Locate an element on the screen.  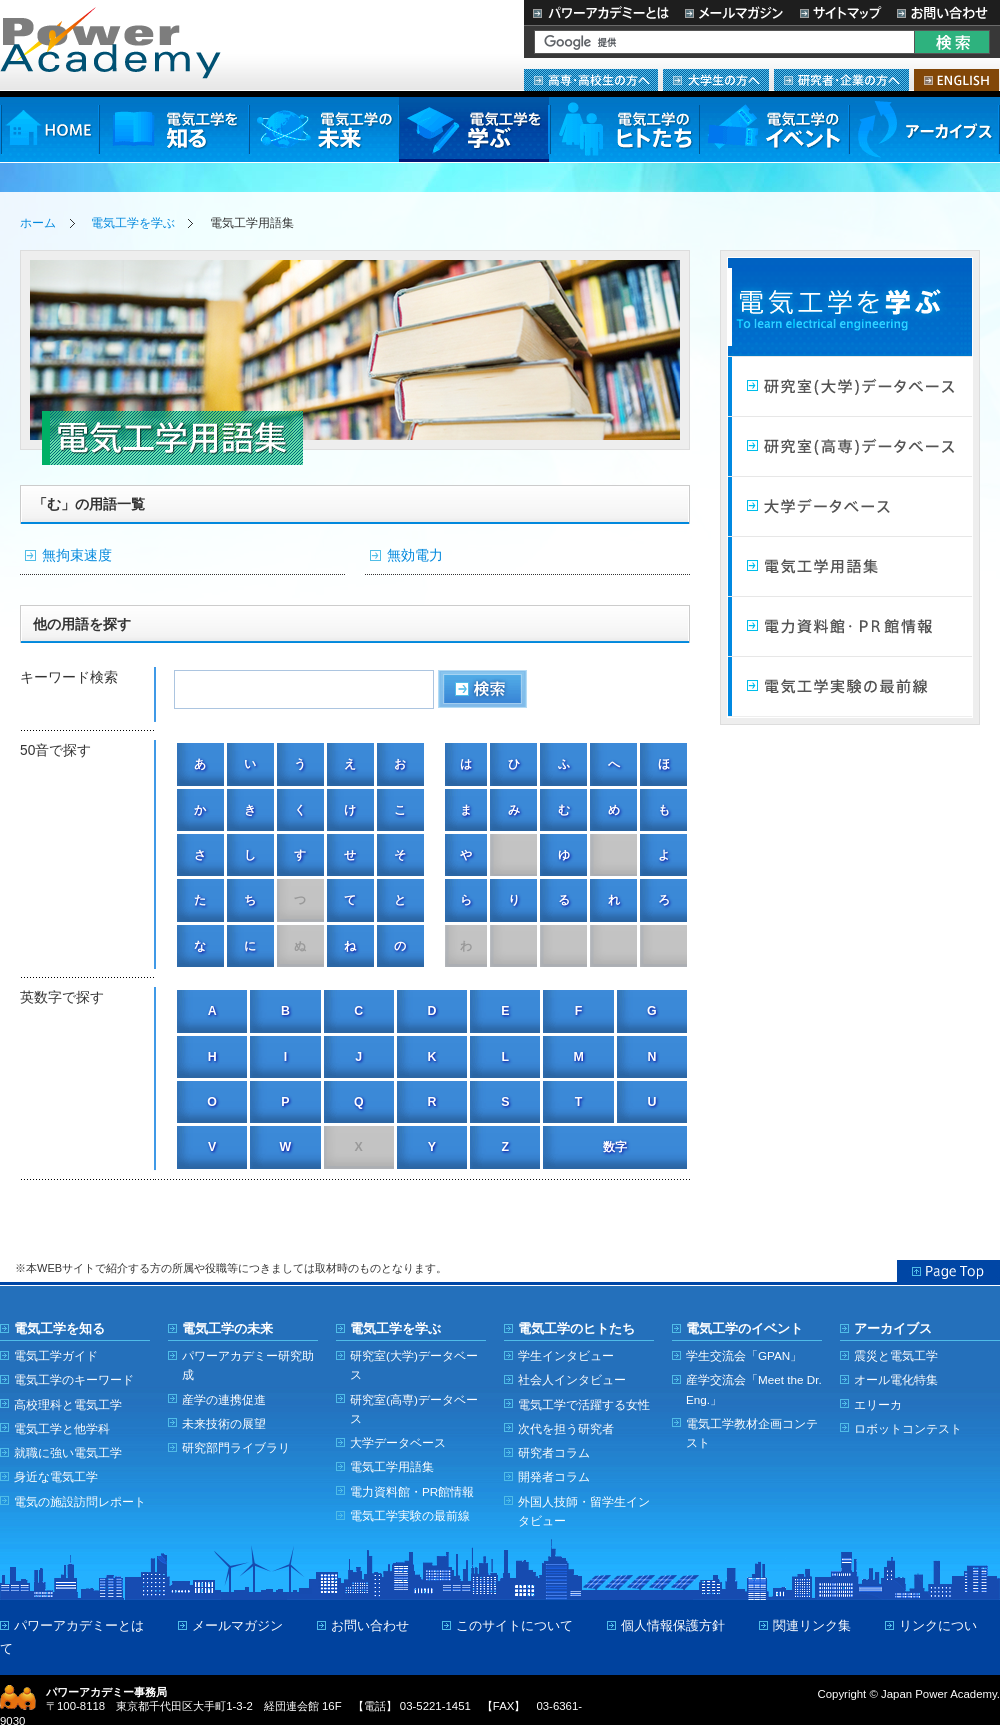
研究室（大学）データベース is located at coordinates (850, 387).